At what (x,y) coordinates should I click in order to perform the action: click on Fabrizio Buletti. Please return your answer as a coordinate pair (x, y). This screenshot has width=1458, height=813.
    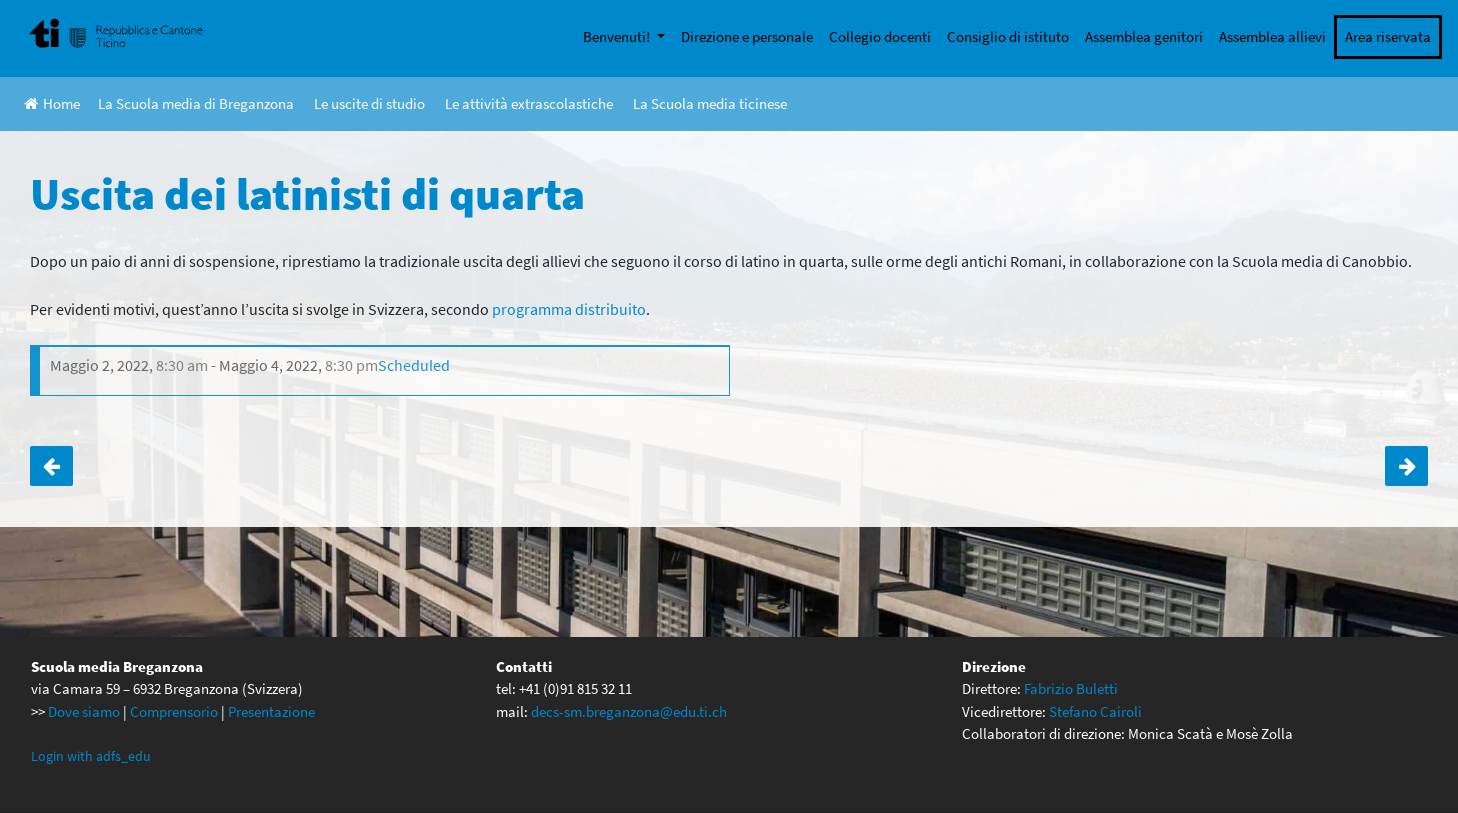
    Looking at the image, I should click on (1071, 688).